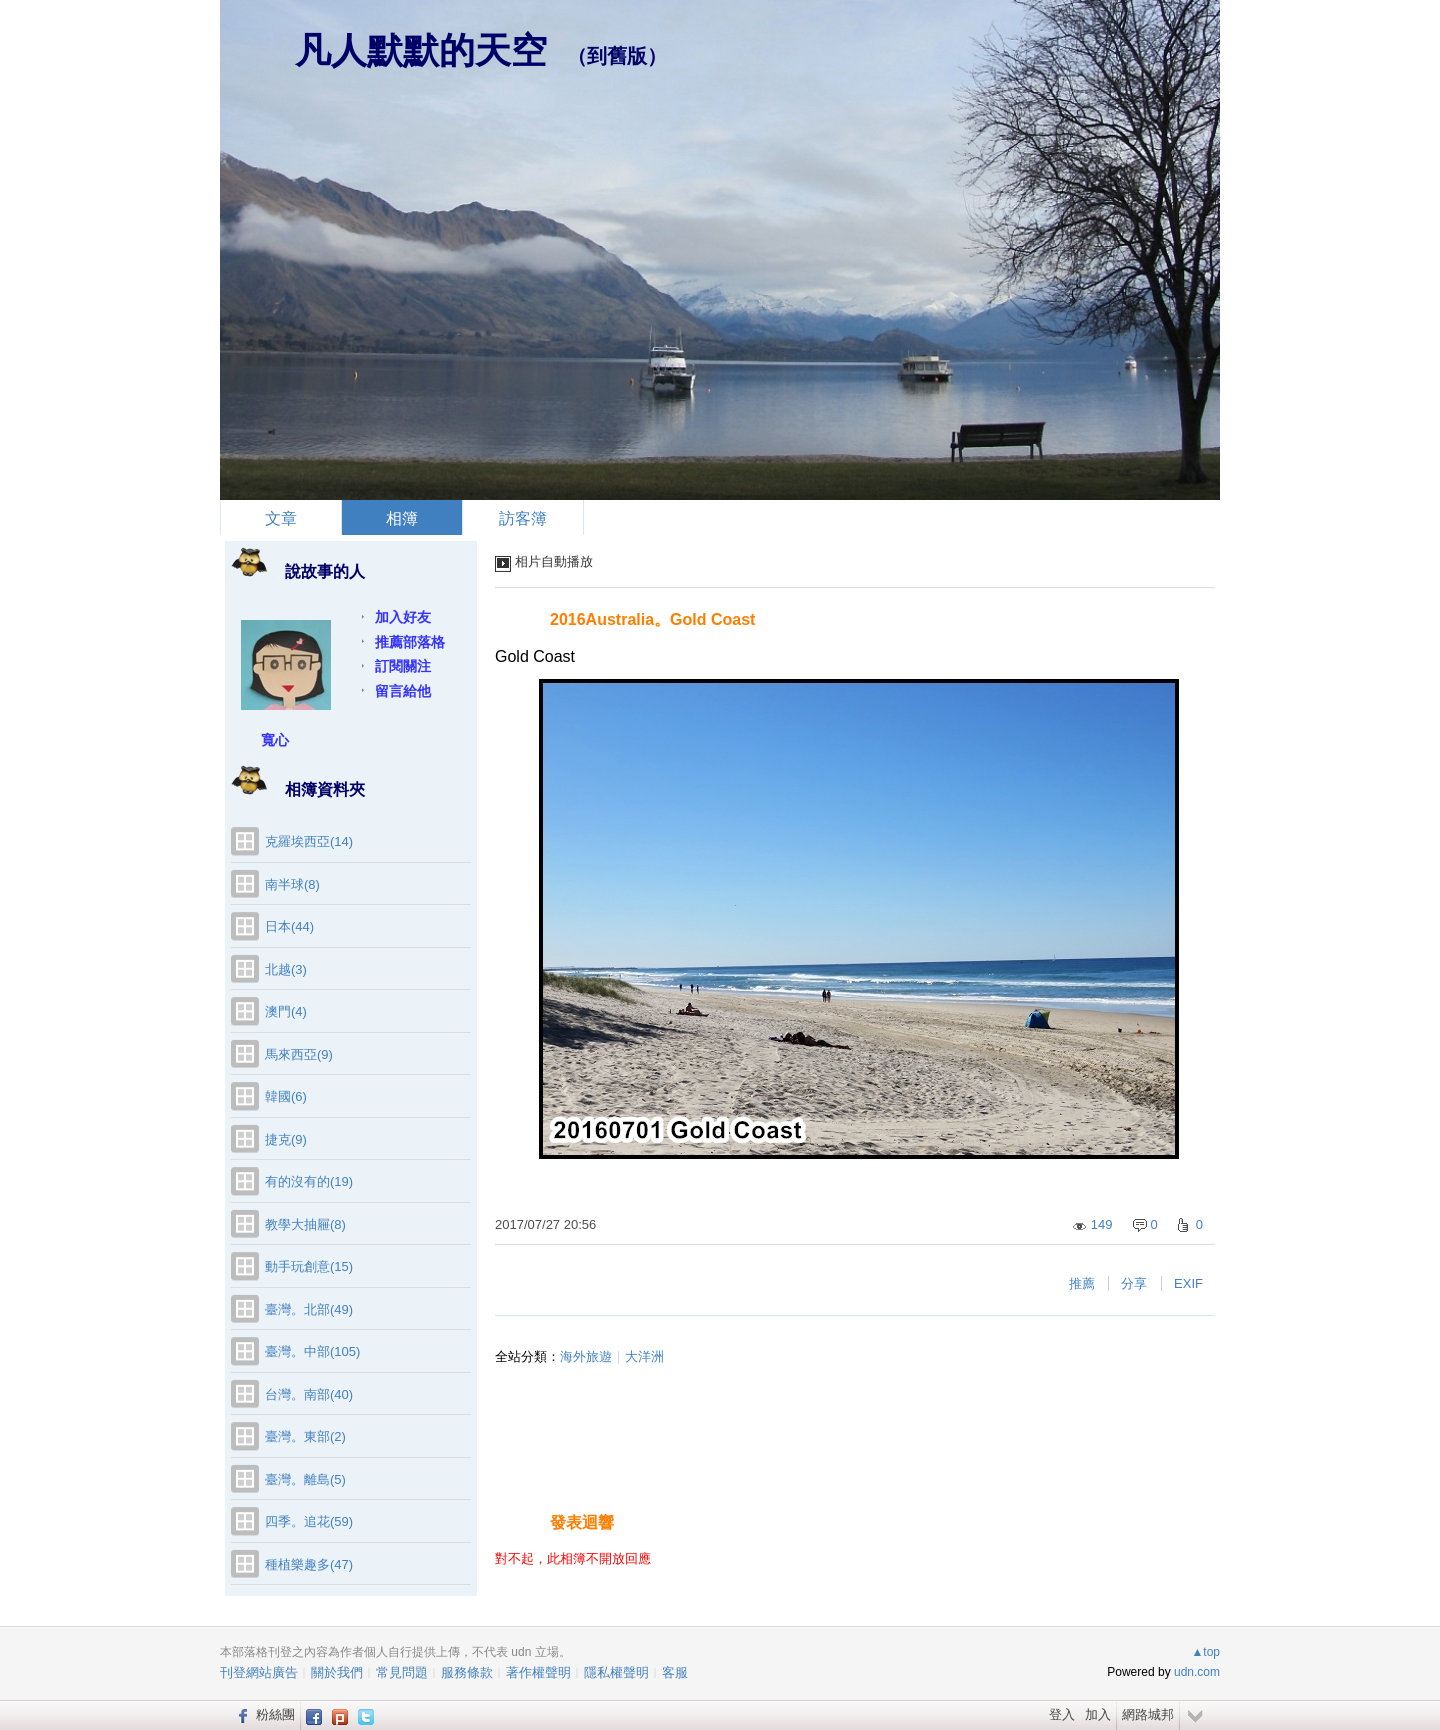 The image size is (1440, 1730). What do you see at coordinates (586, 1356) in the screenshot?
I see `海外旅遊` at bounding box center [586, 1356].